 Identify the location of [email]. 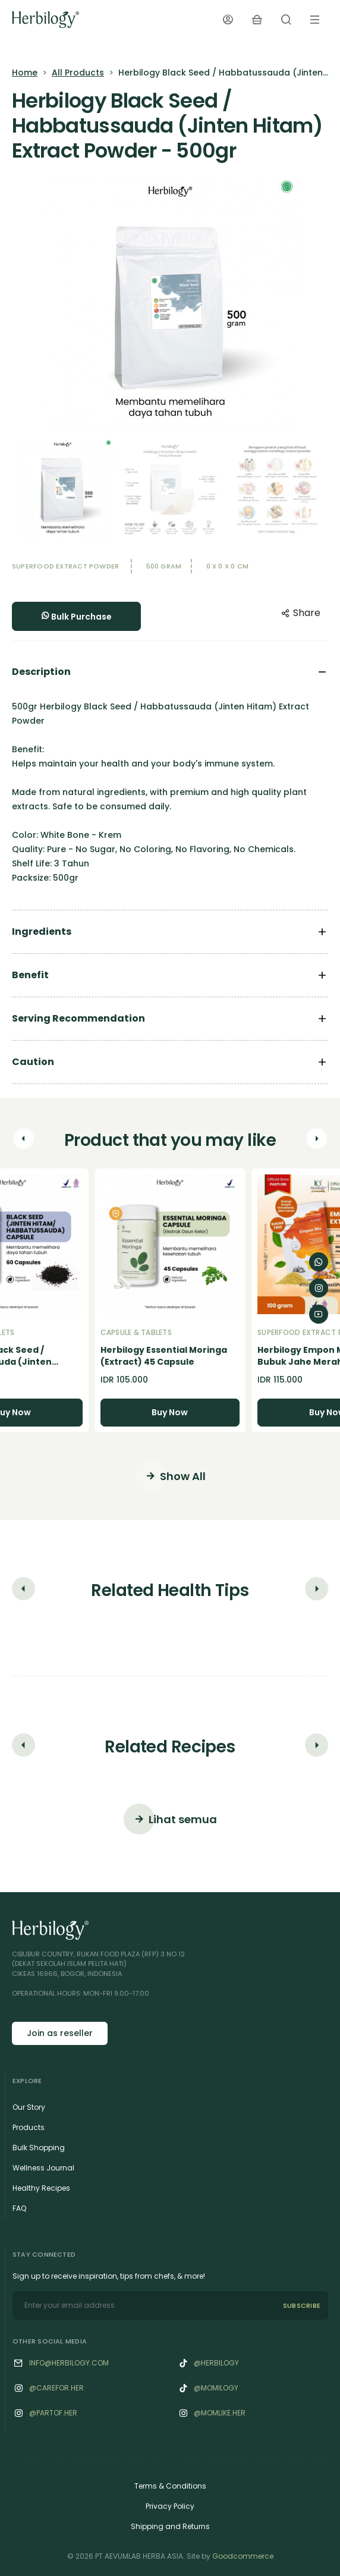
(143, 2305).